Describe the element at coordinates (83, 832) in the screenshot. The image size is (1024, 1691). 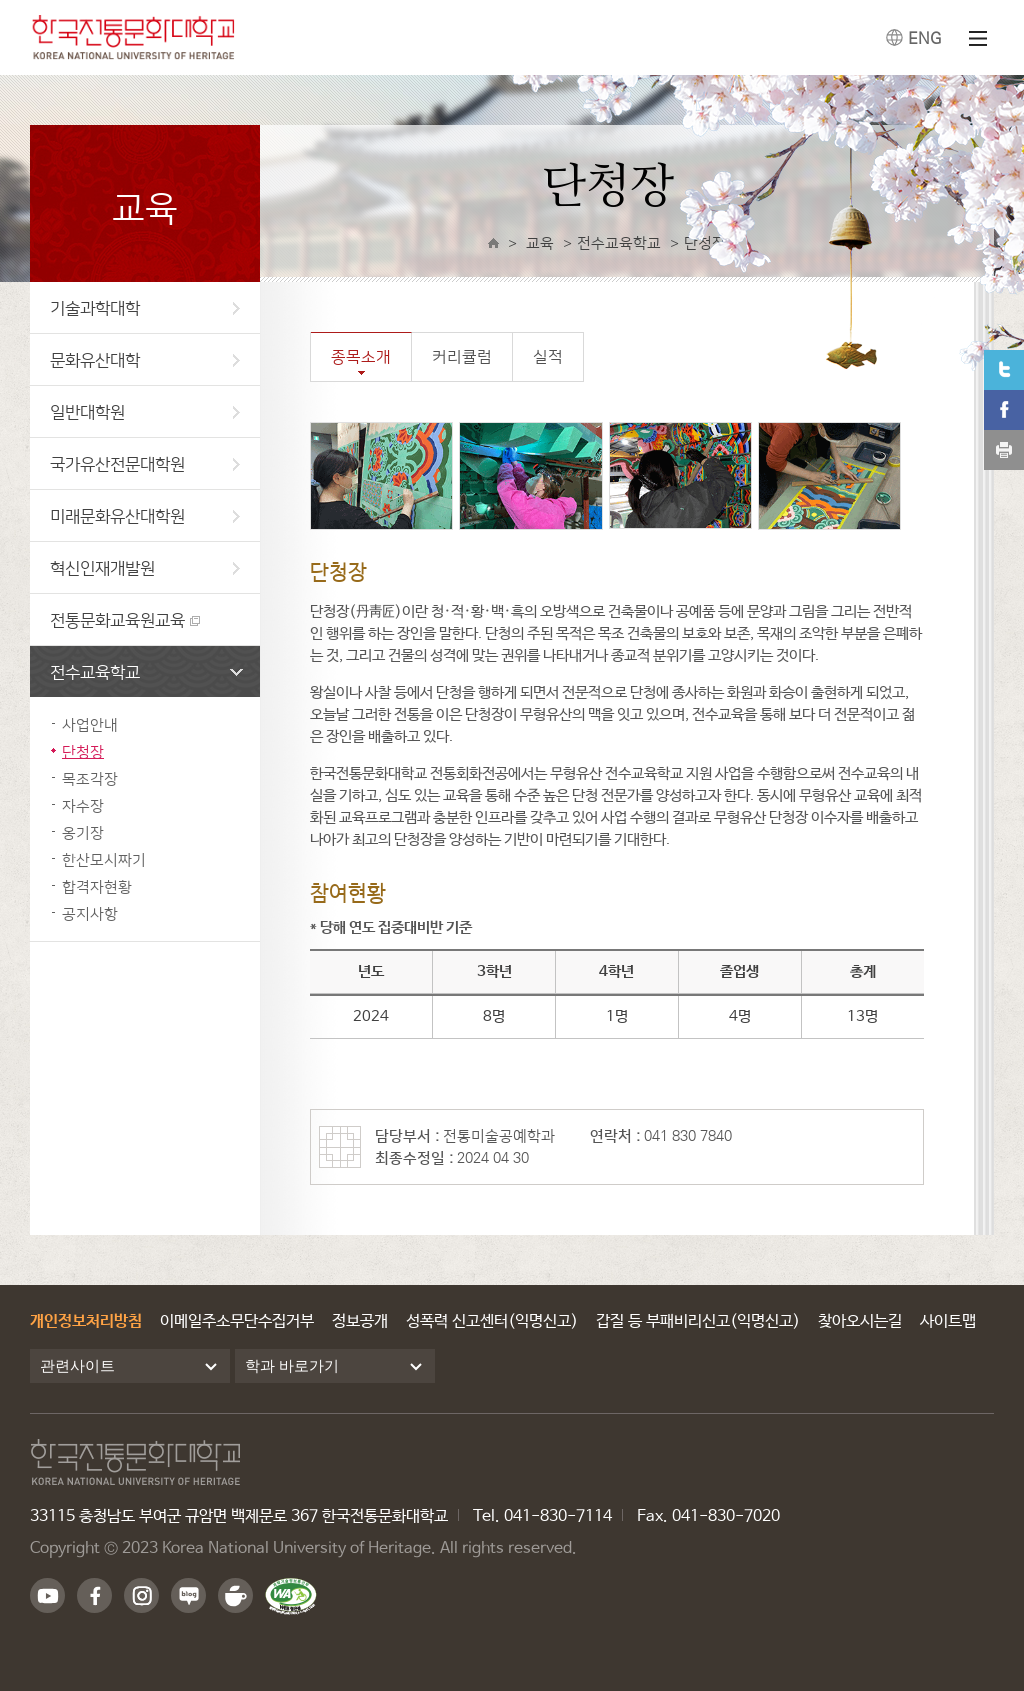
I see `옹기장` at that location.